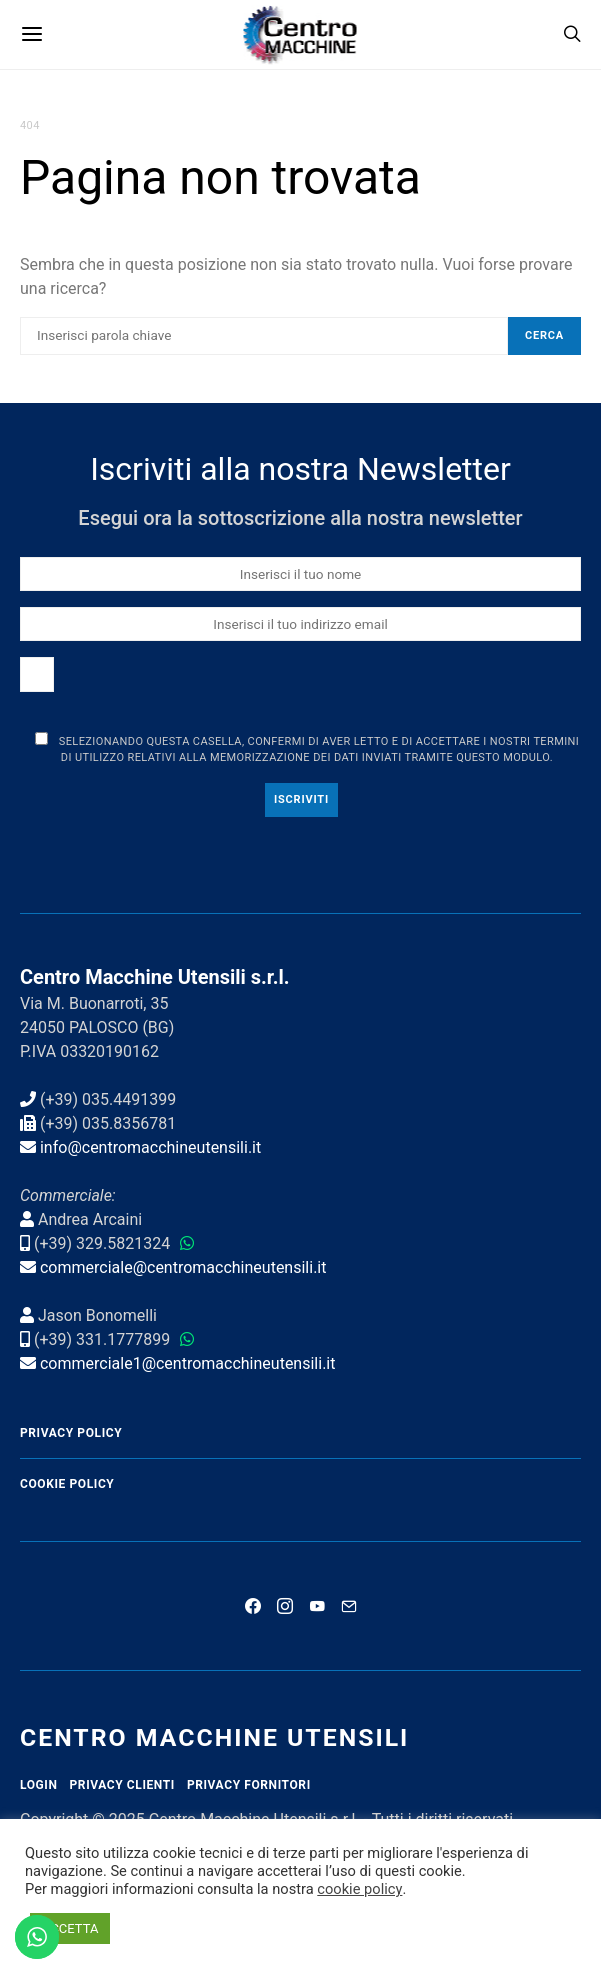  Describe the element at coordinates (71, 1433) in the screenshot. I see `Privacy Policy` at that location.